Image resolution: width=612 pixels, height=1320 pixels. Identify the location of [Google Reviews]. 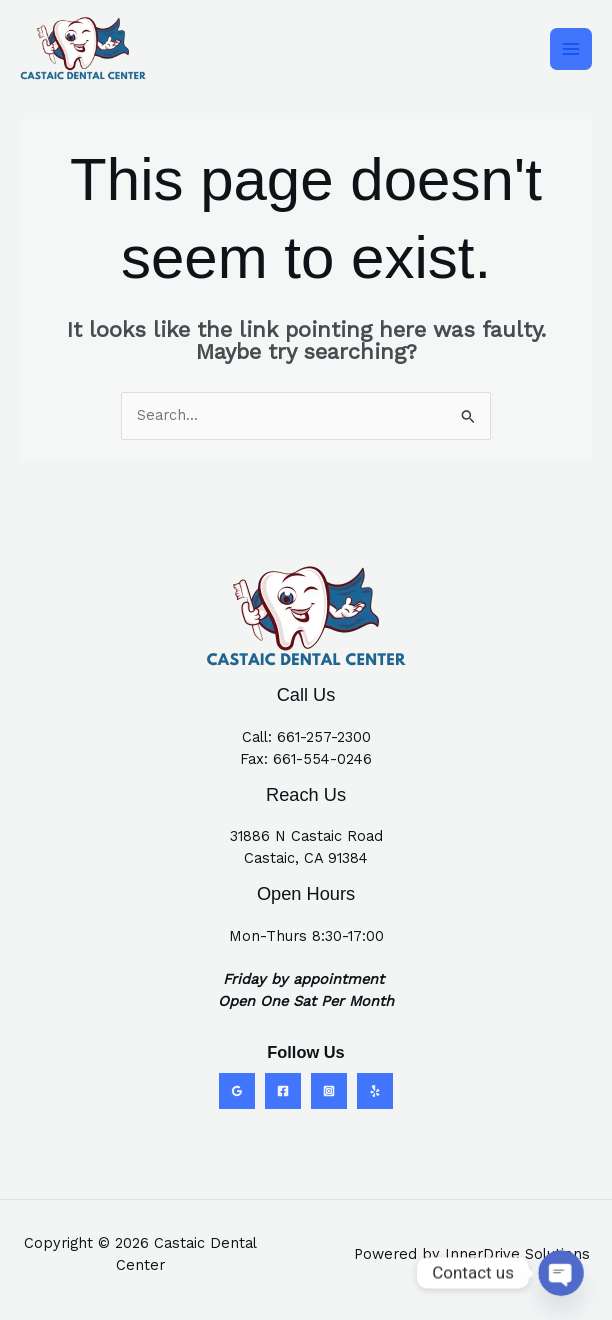
(237, 1091).